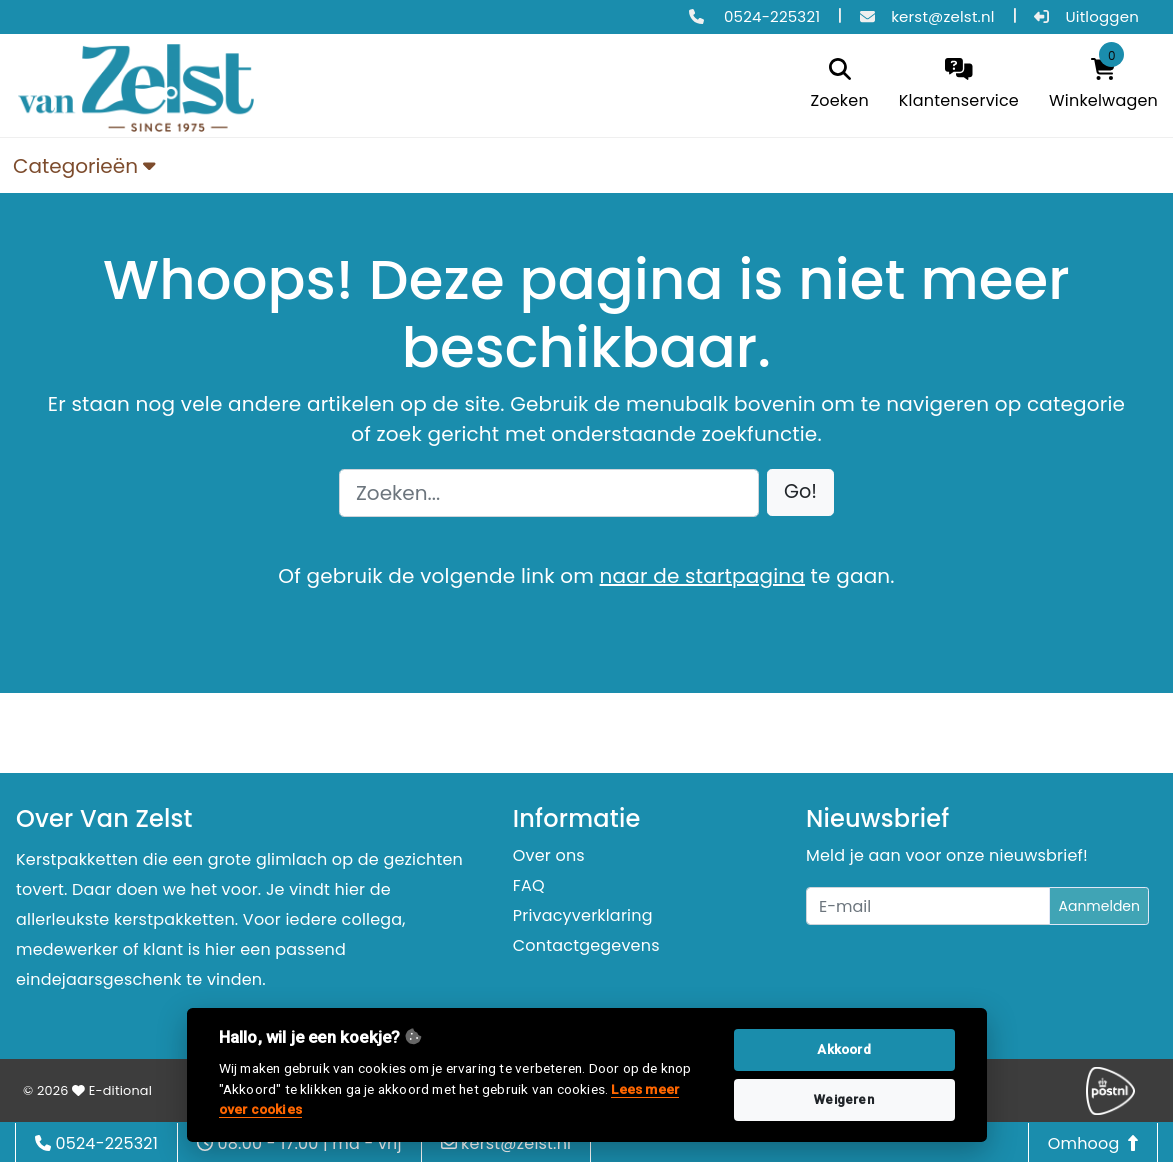  What do you see at coordinates (839, 85) in the screenshot?
I see `[search]` at bounding box center [839, 85].